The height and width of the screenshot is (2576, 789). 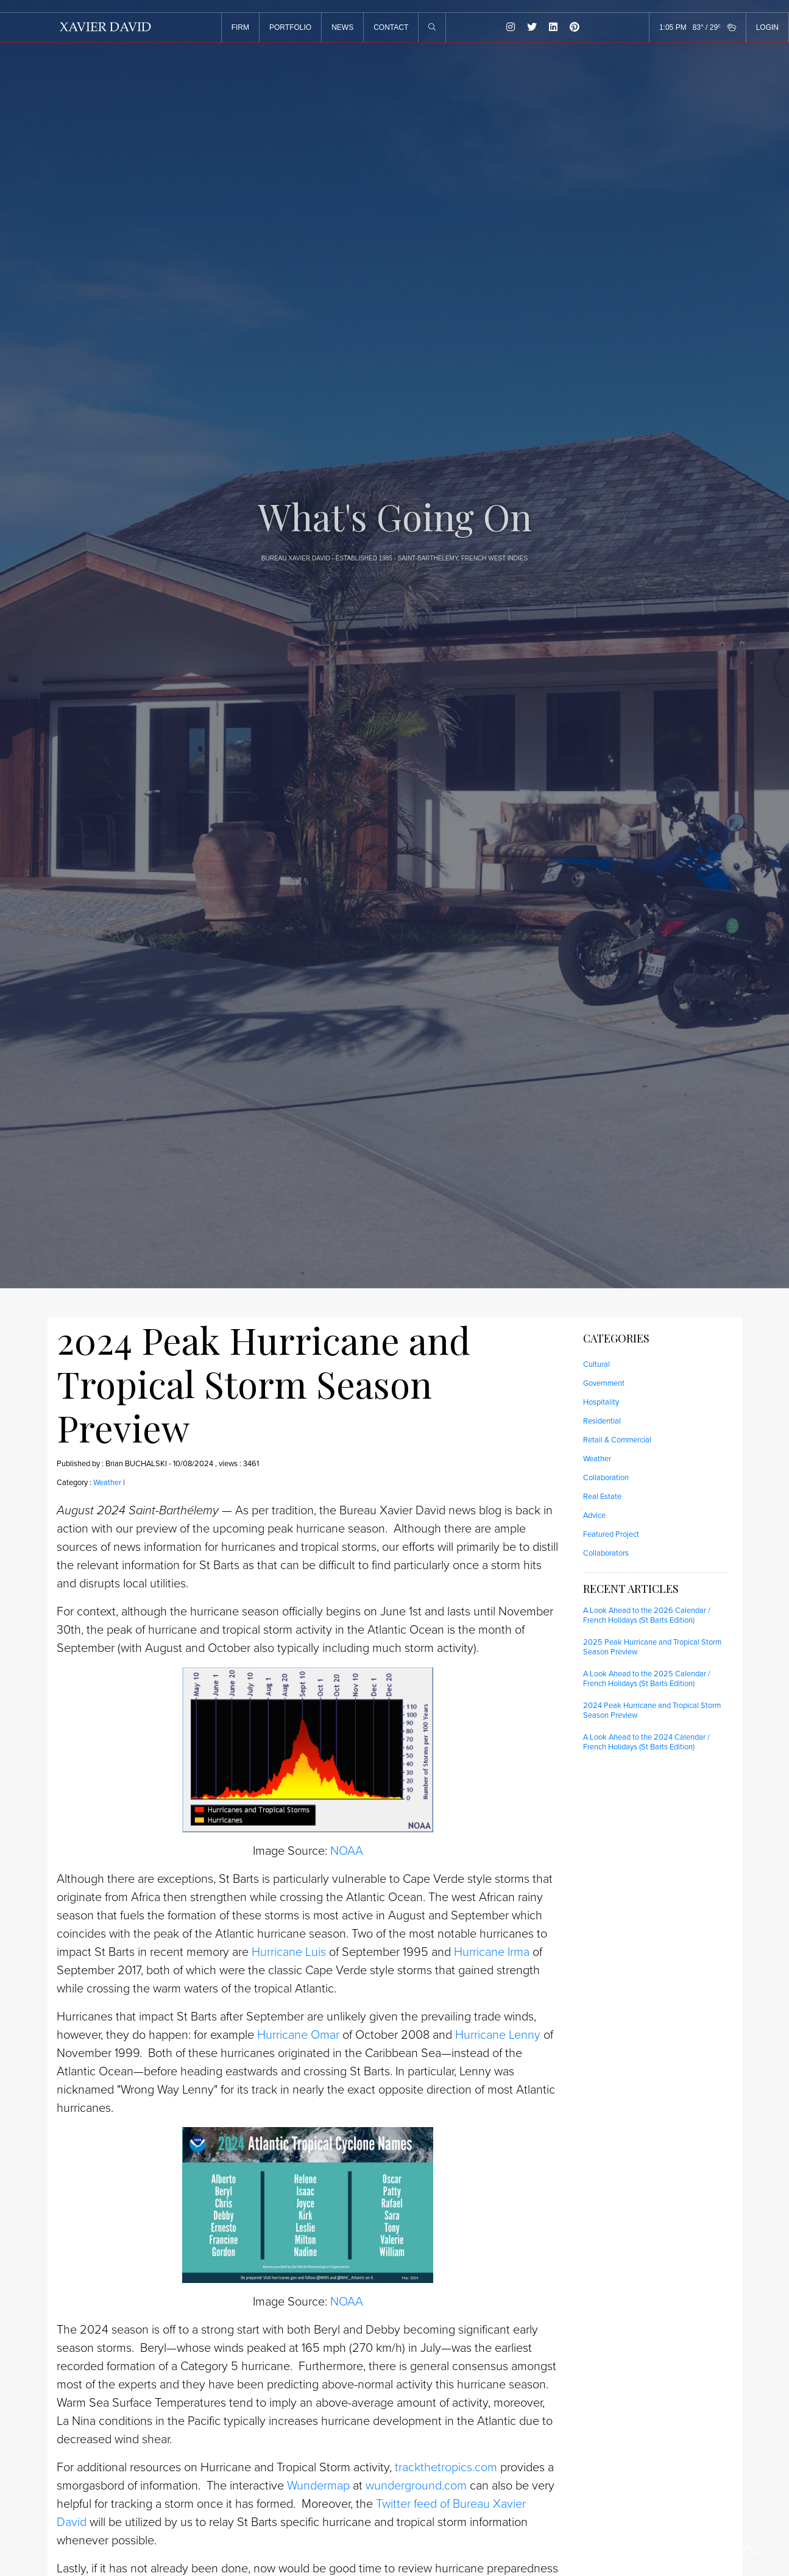 What do you see at coordinates (298, 2035) in the screenshot?
I see `Hurricane Omar` at bounding box center [298, 2035].